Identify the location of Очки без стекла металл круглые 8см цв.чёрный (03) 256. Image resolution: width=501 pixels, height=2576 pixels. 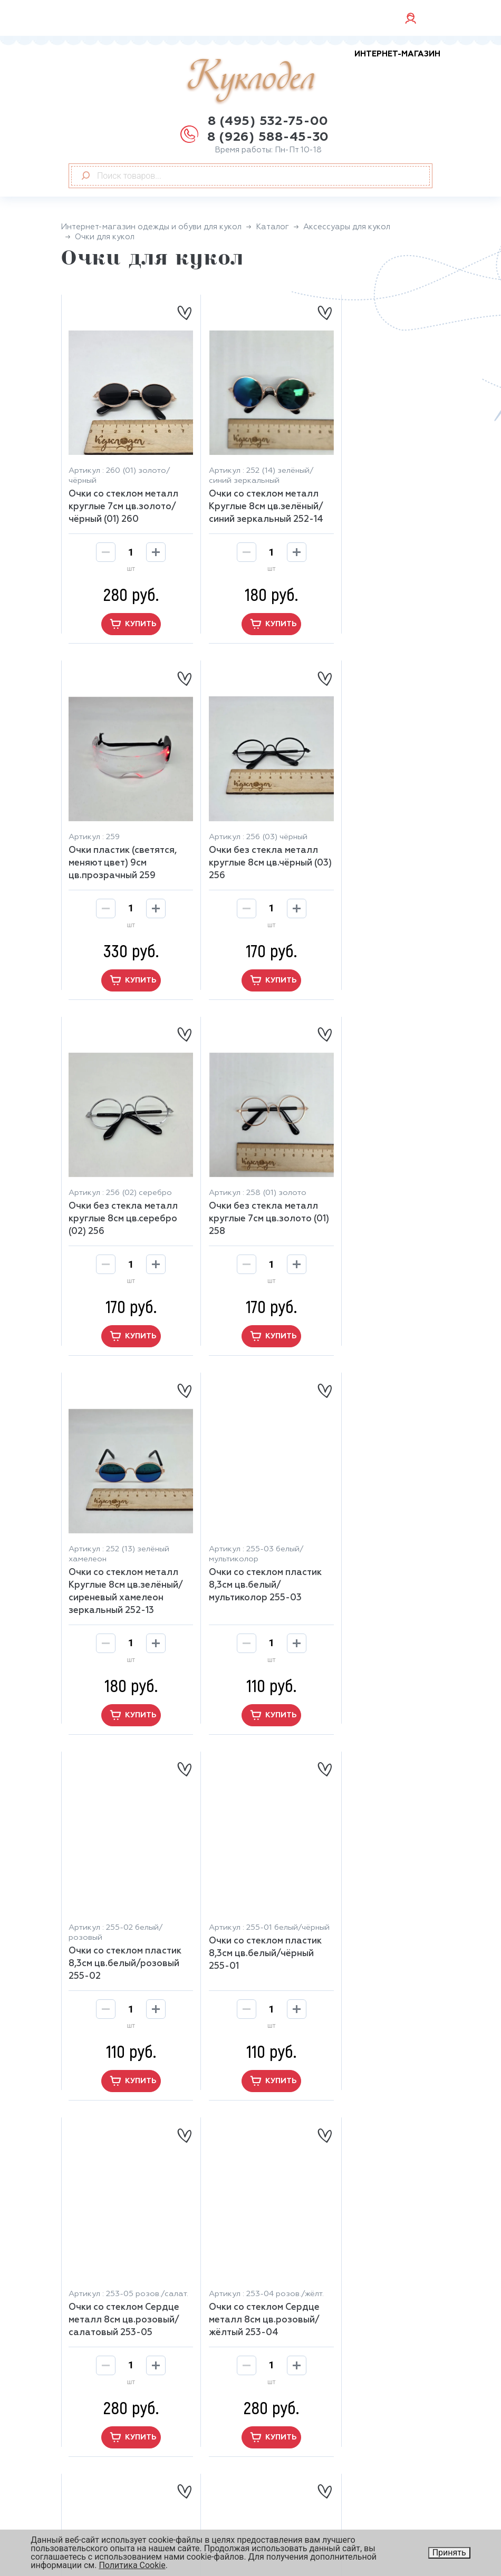
(123, 848).